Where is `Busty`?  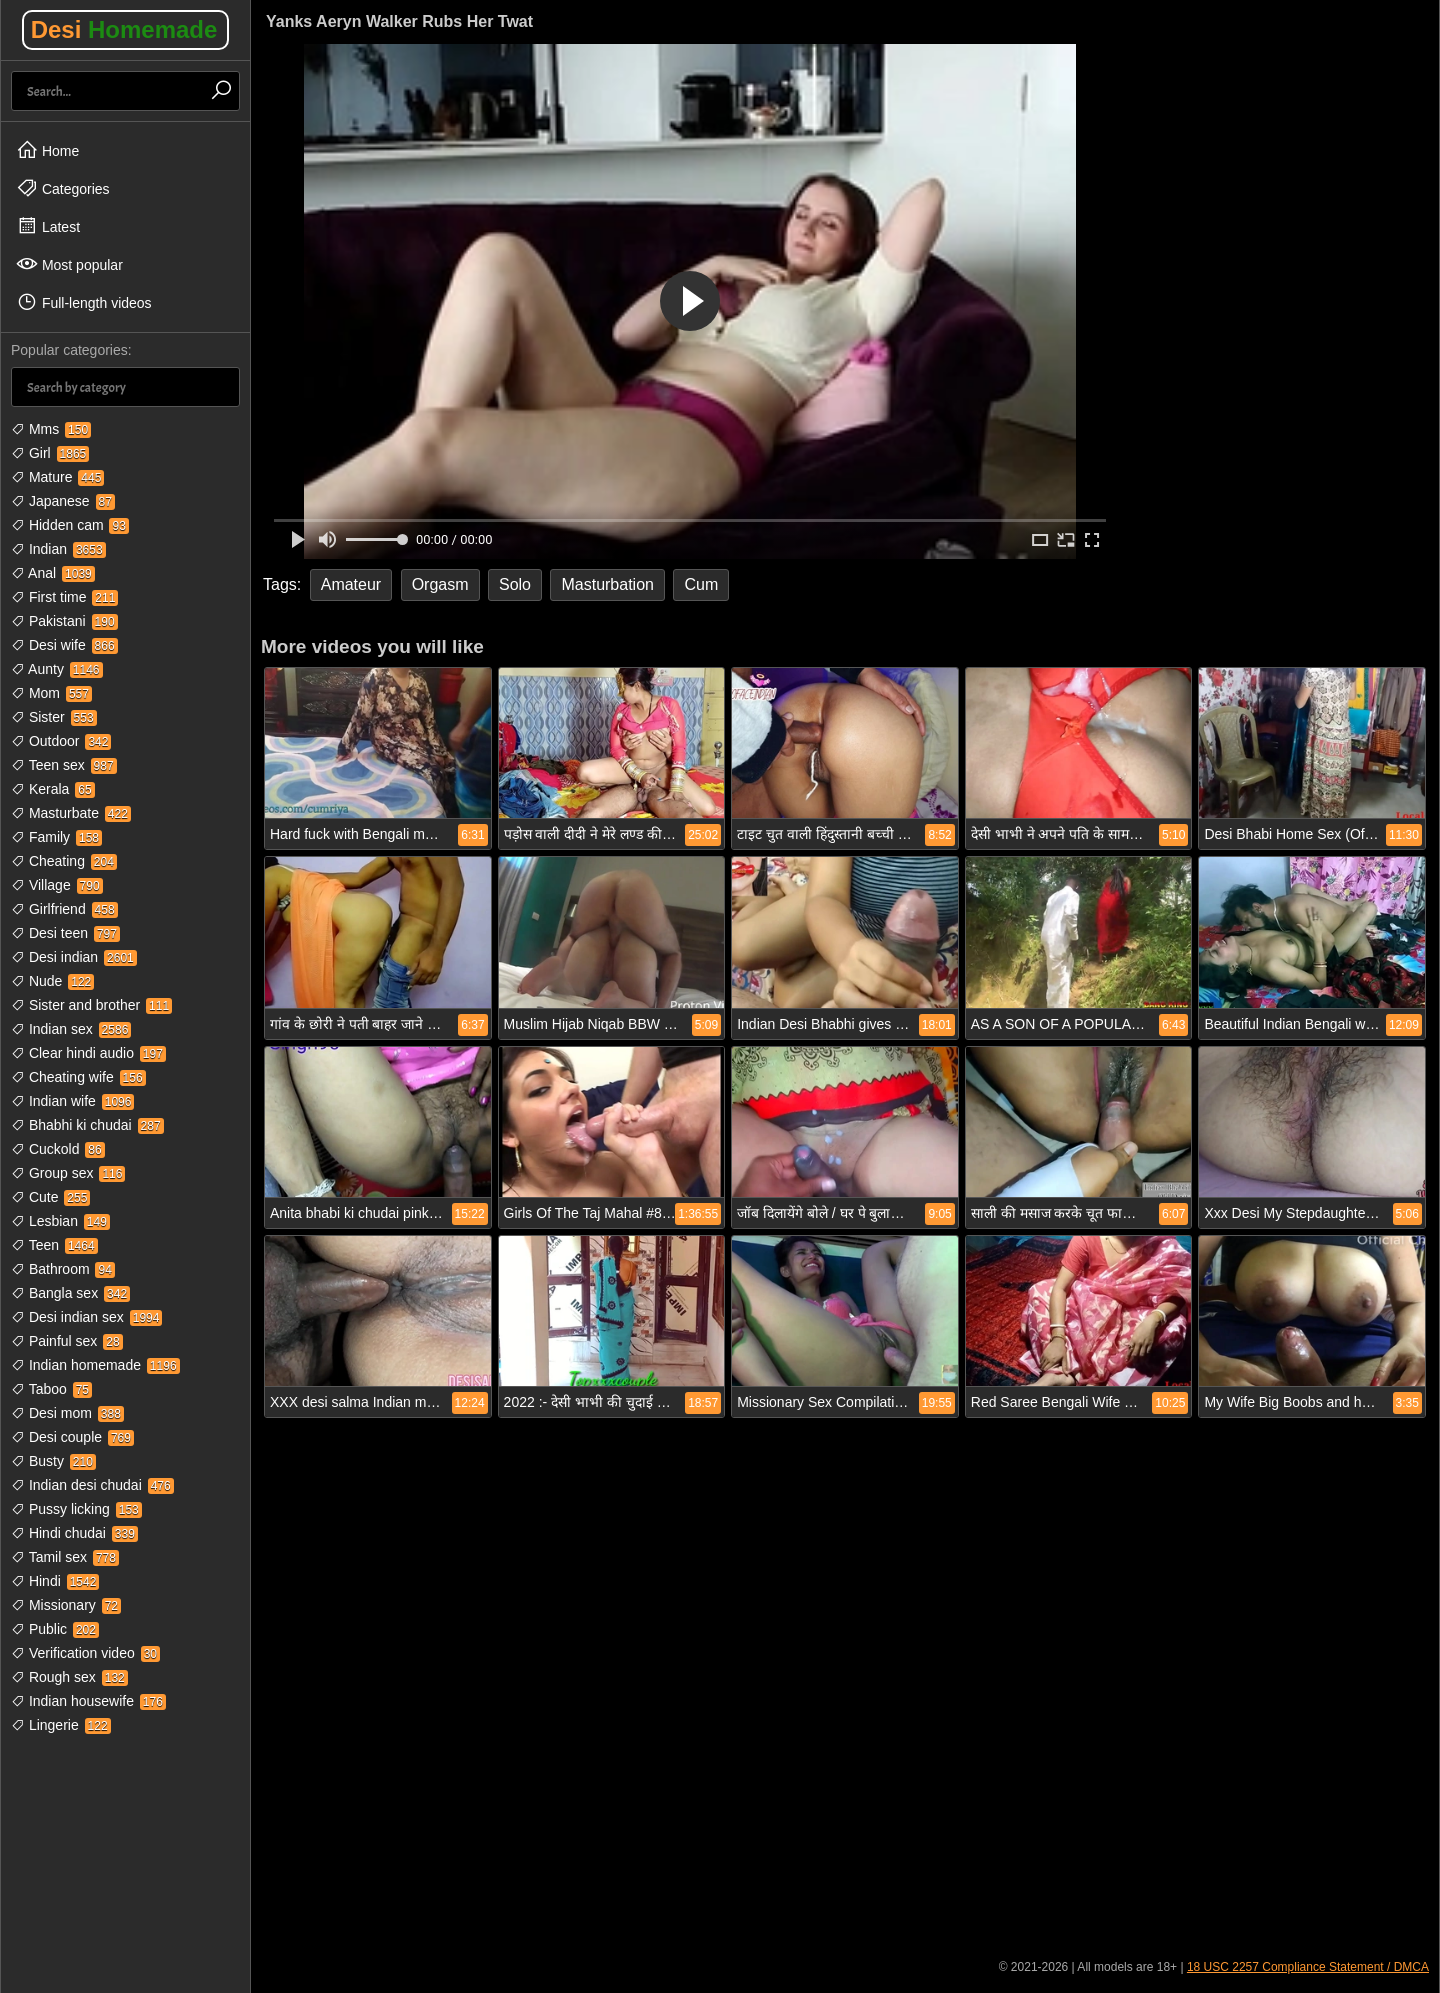
Busty is located at coordinates (53, 1461).